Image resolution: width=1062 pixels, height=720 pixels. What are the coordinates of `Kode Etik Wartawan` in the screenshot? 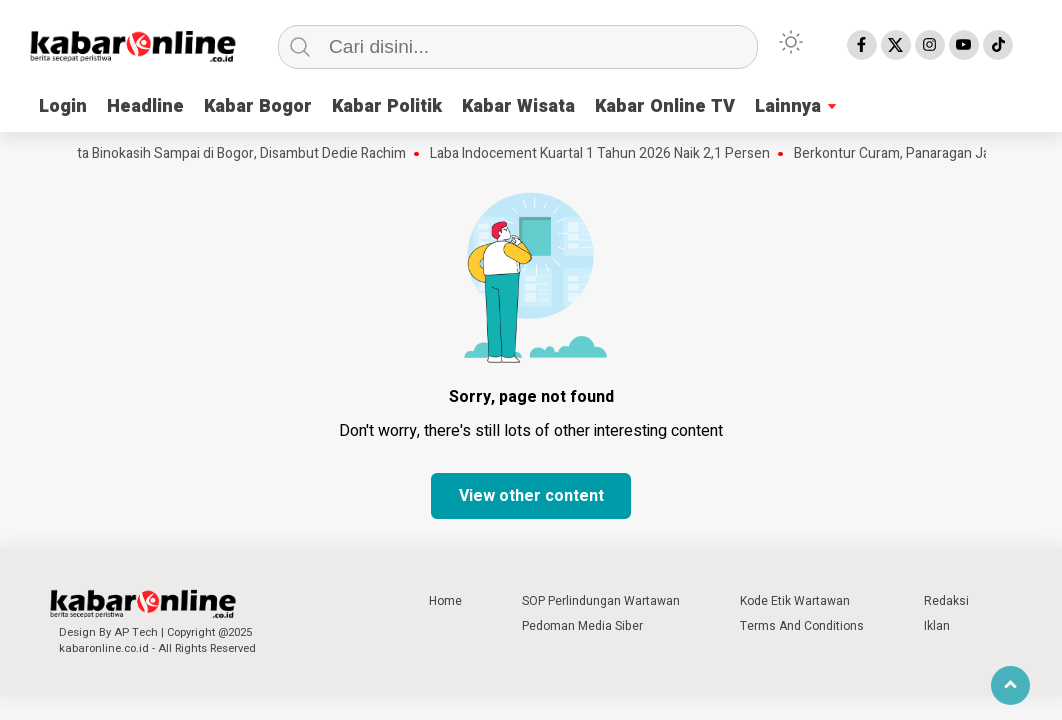 It's located at (795, 601).